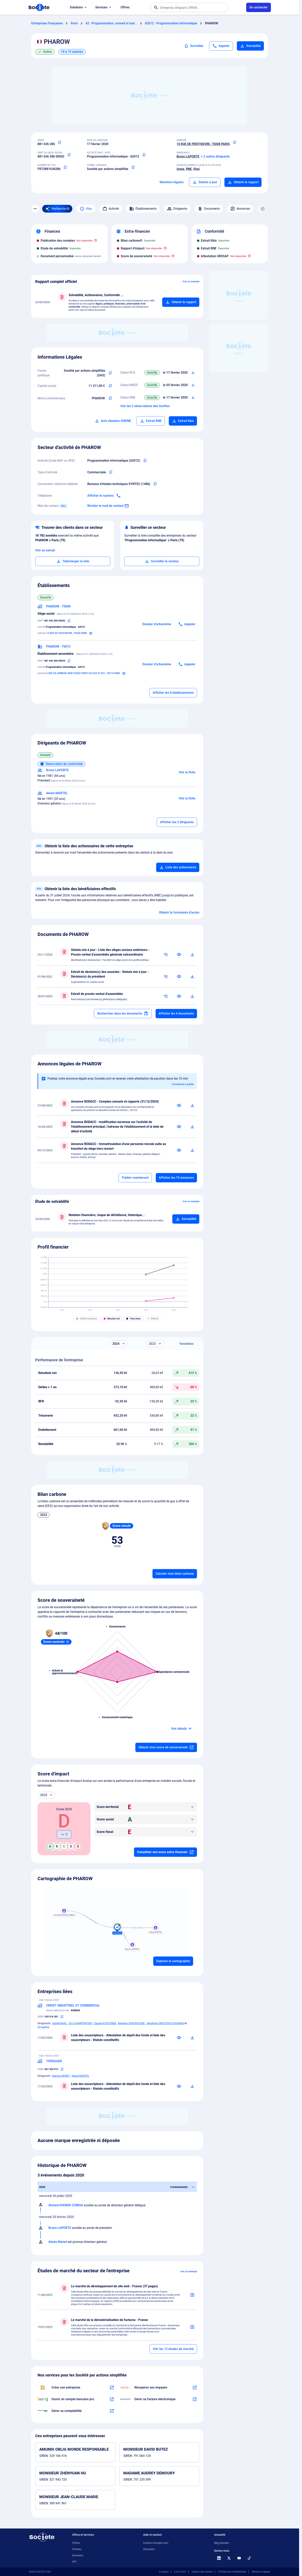 Image resolution: width=302 pixels, height=2576 pixels. I want to click on Établissements, so click(143, 208).